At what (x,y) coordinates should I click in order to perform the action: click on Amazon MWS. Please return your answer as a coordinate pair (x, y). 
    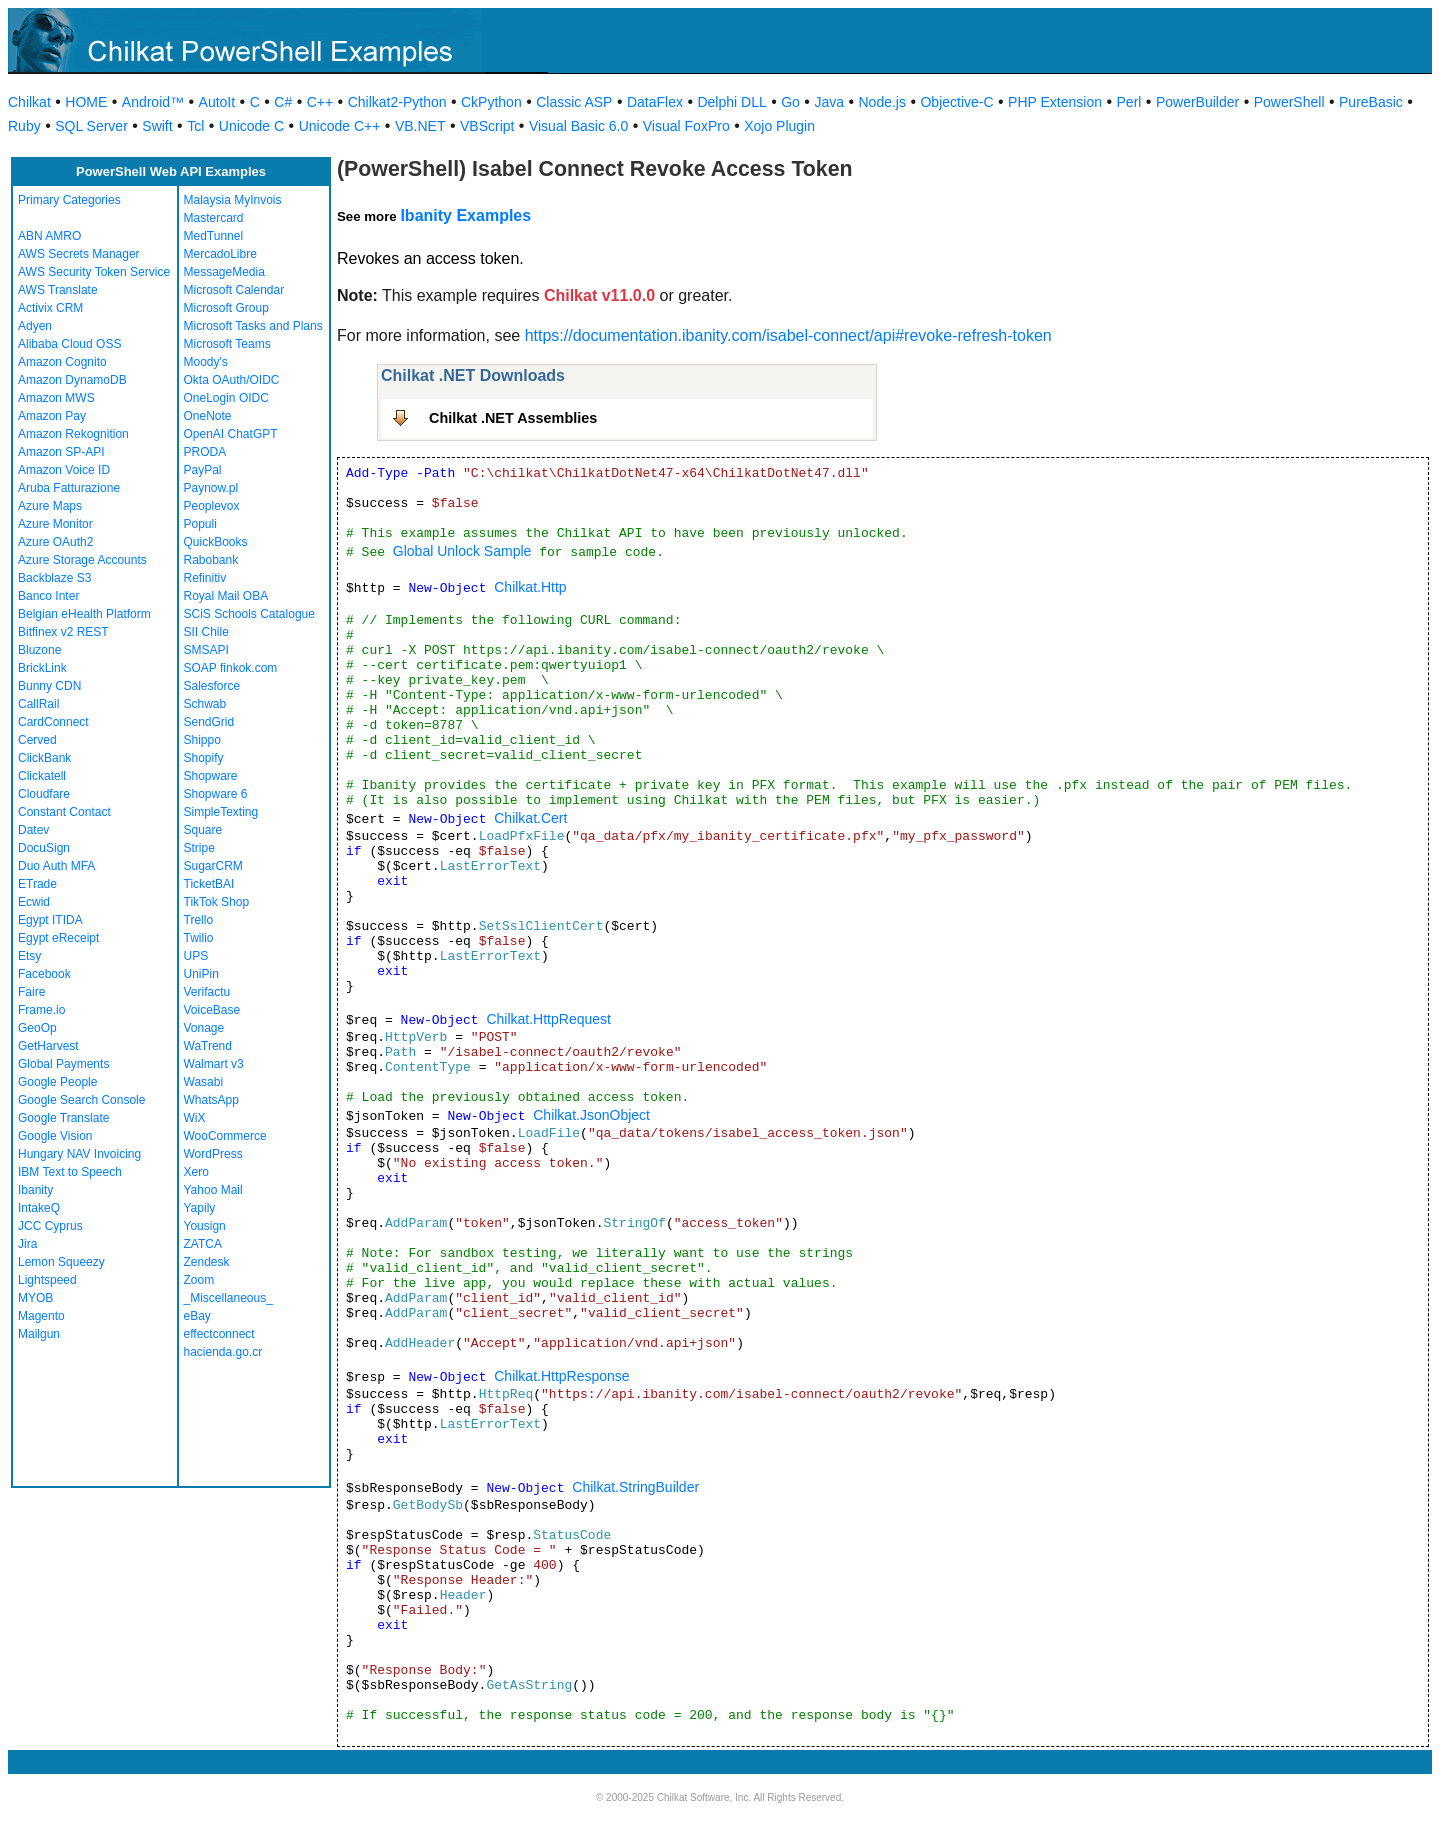
    Looking at the image, I should click on (56, 398).